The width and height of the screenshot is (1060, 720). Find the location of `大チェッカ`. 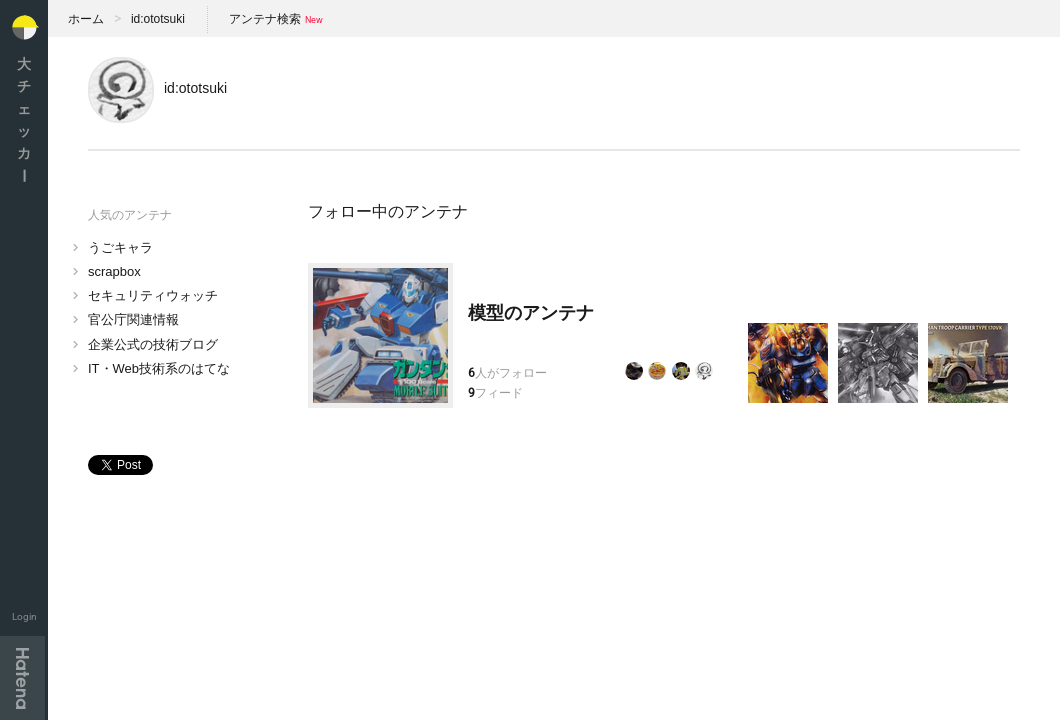

大チェッカ is located at coordinates (24, 119).